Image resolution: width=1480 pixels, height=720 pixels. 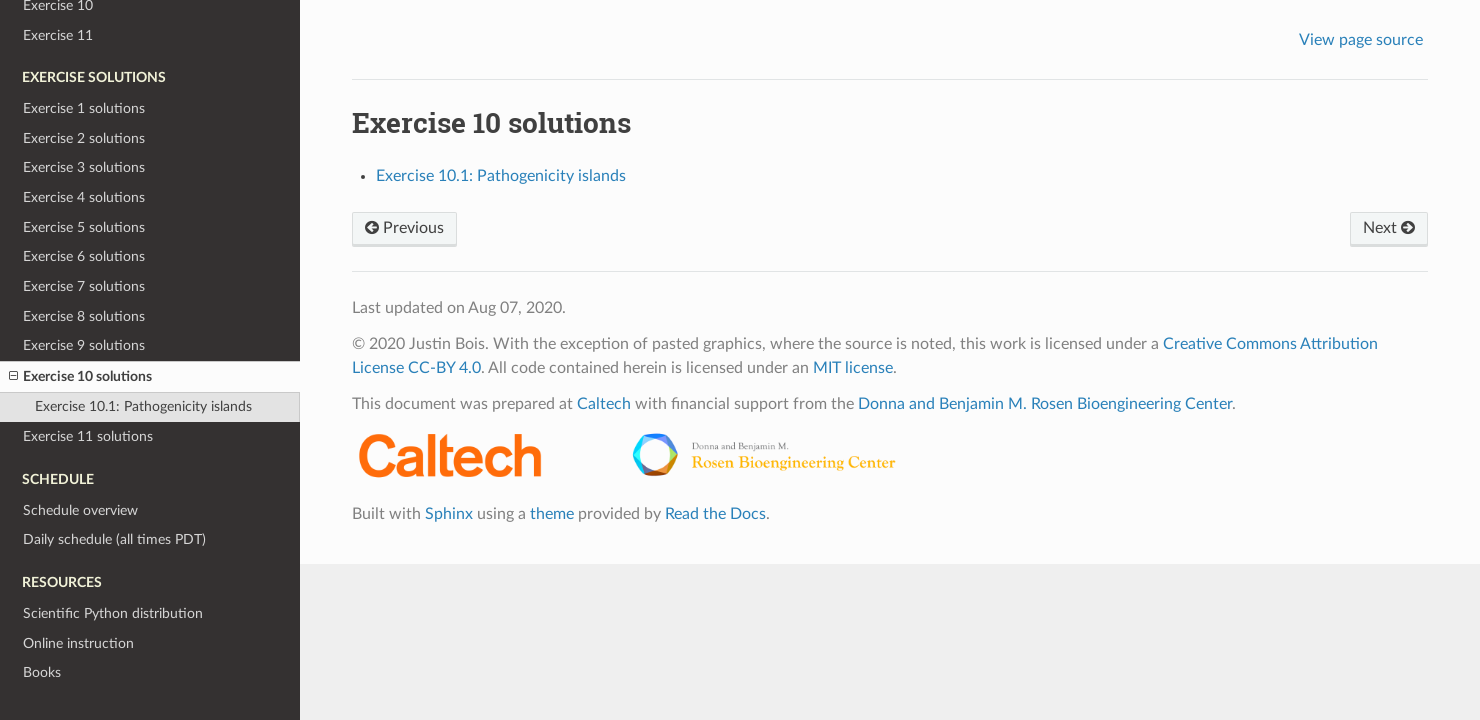 What do you see at coordinates (143, 406) in the screenshot?
I see `Exercise 10.1: Pathogenicity islands` at bounding box center [143, 406].